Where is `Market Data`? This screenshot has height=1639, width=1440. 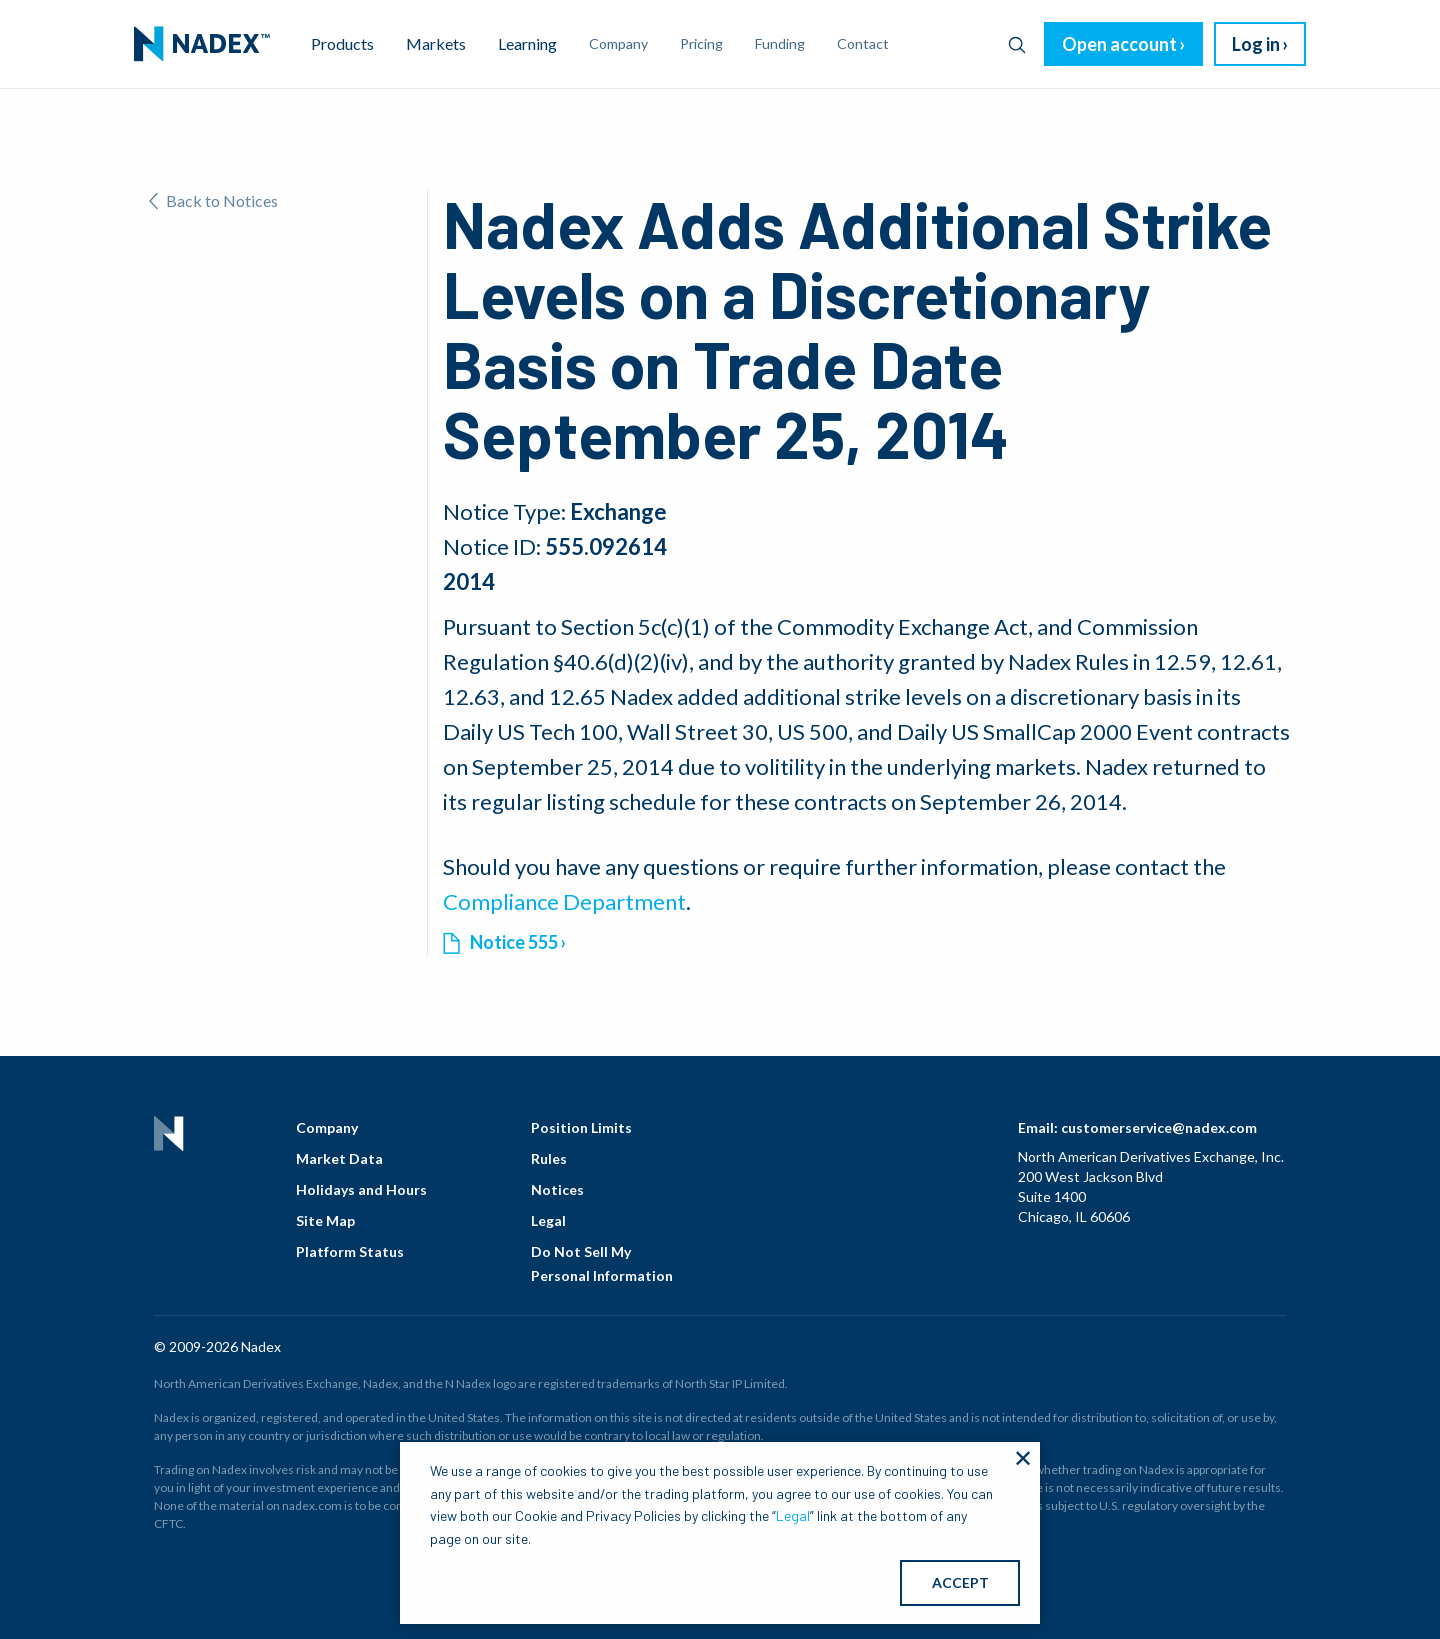
Market Data is located at coordinates (339, 1158).